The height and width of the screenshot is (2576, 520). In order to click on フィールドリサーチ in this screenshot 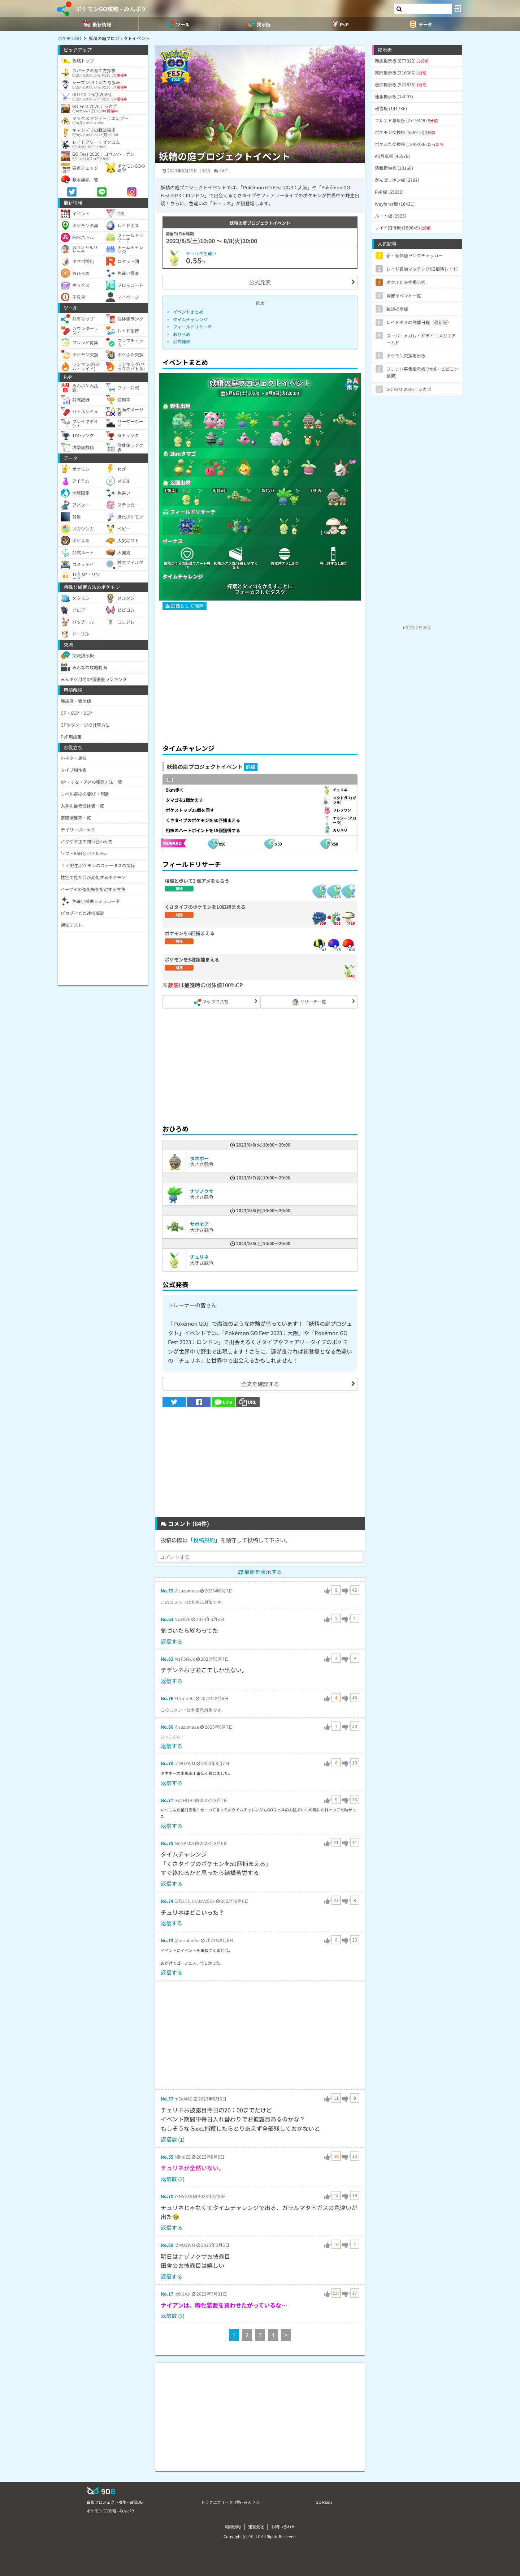, I will do `click(192, 326)`.